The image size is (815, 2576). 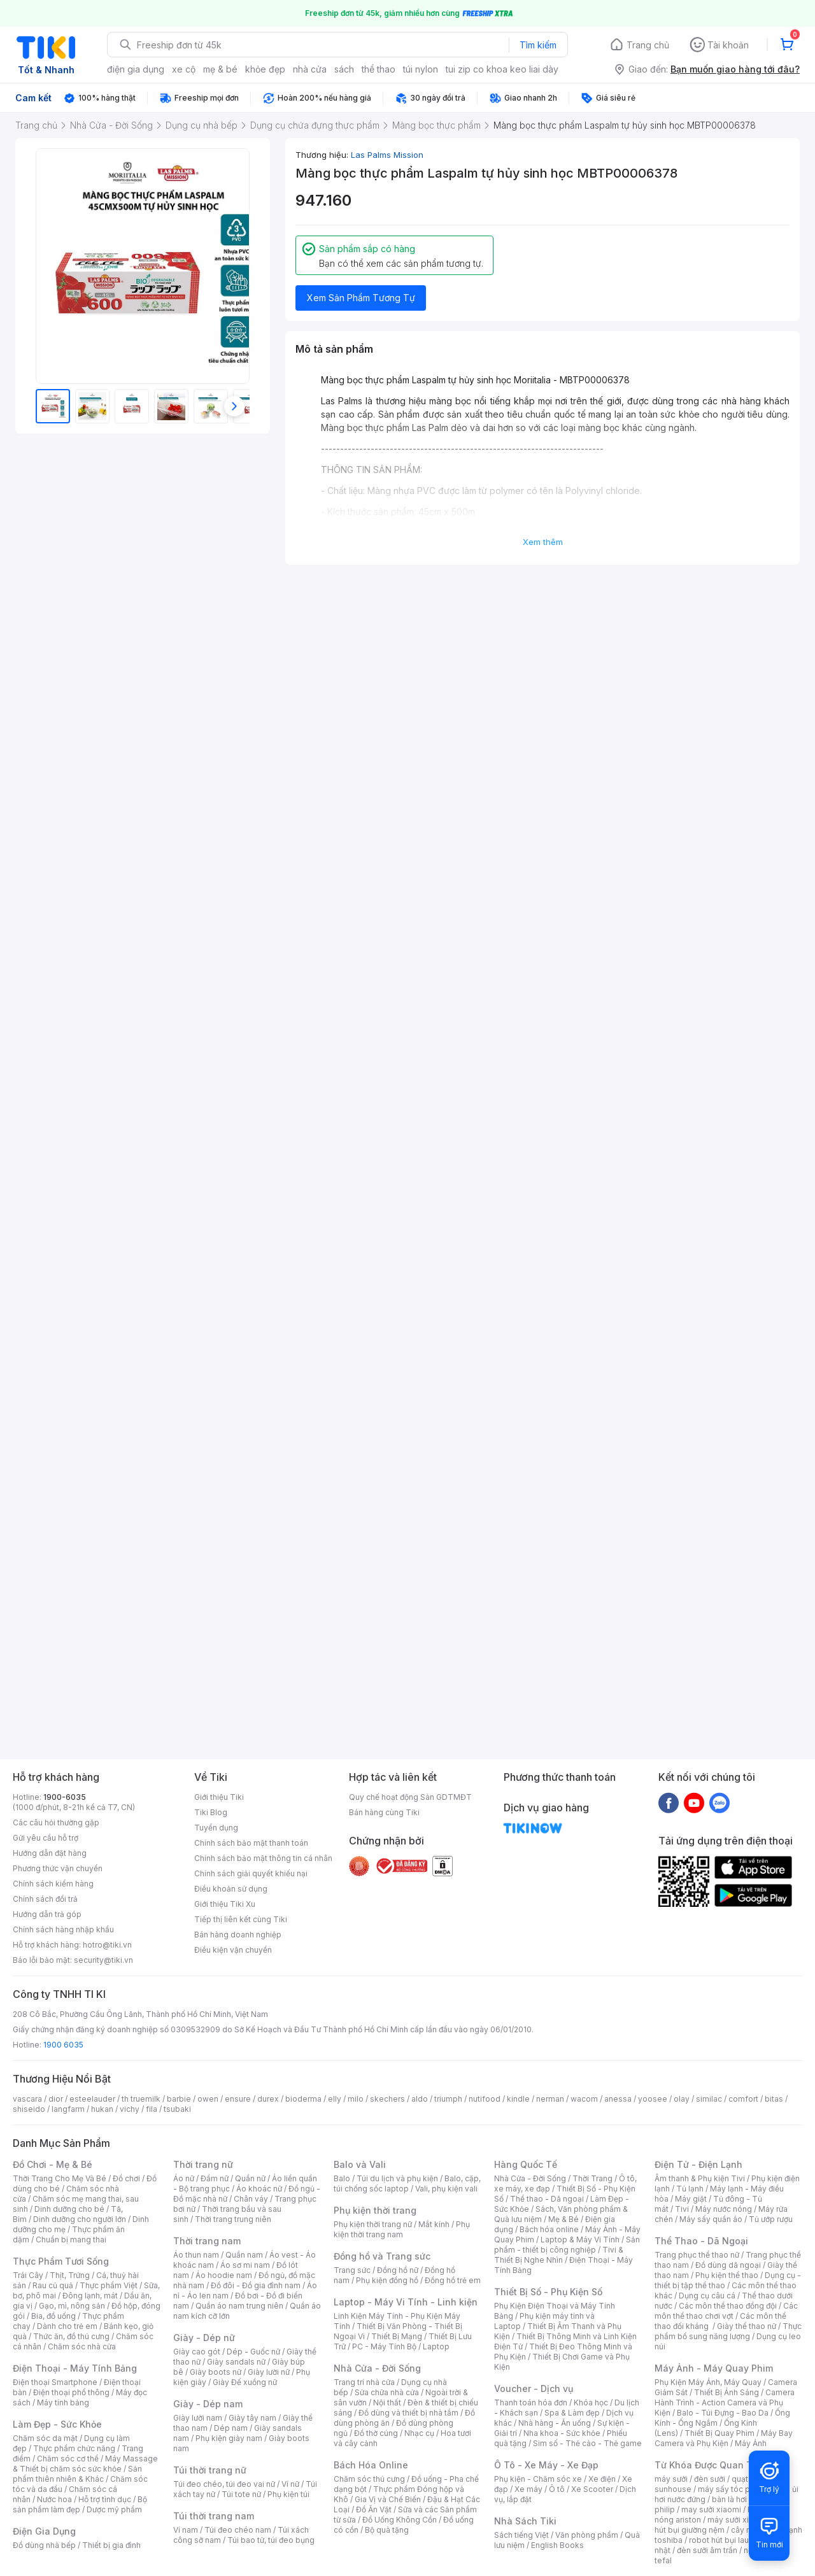 What do you see at coordinates (237, 1934) in the screenshot?
I see `Bán hàng doanh nghiệp` at bounding box center [237, 1934].